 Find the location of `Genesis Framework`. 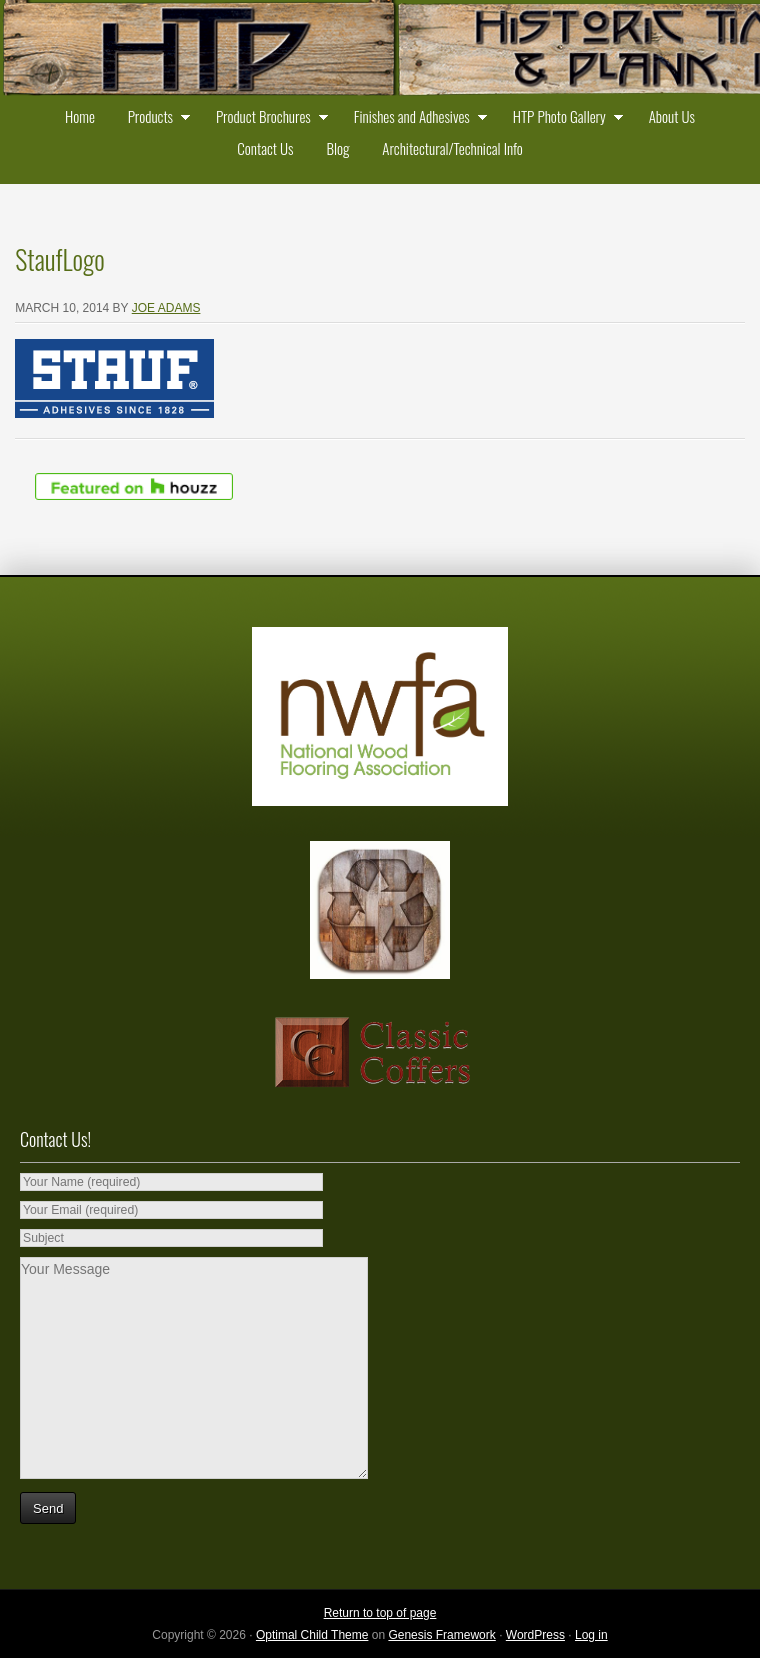

Genesis Framework is located at coordinates (441, 1635).